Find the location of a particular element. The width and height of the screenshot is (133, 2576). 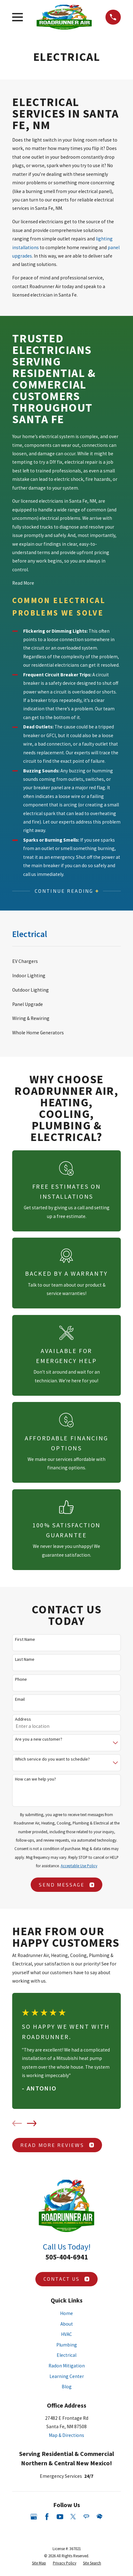

Email is located at coordinates (20, 1699).